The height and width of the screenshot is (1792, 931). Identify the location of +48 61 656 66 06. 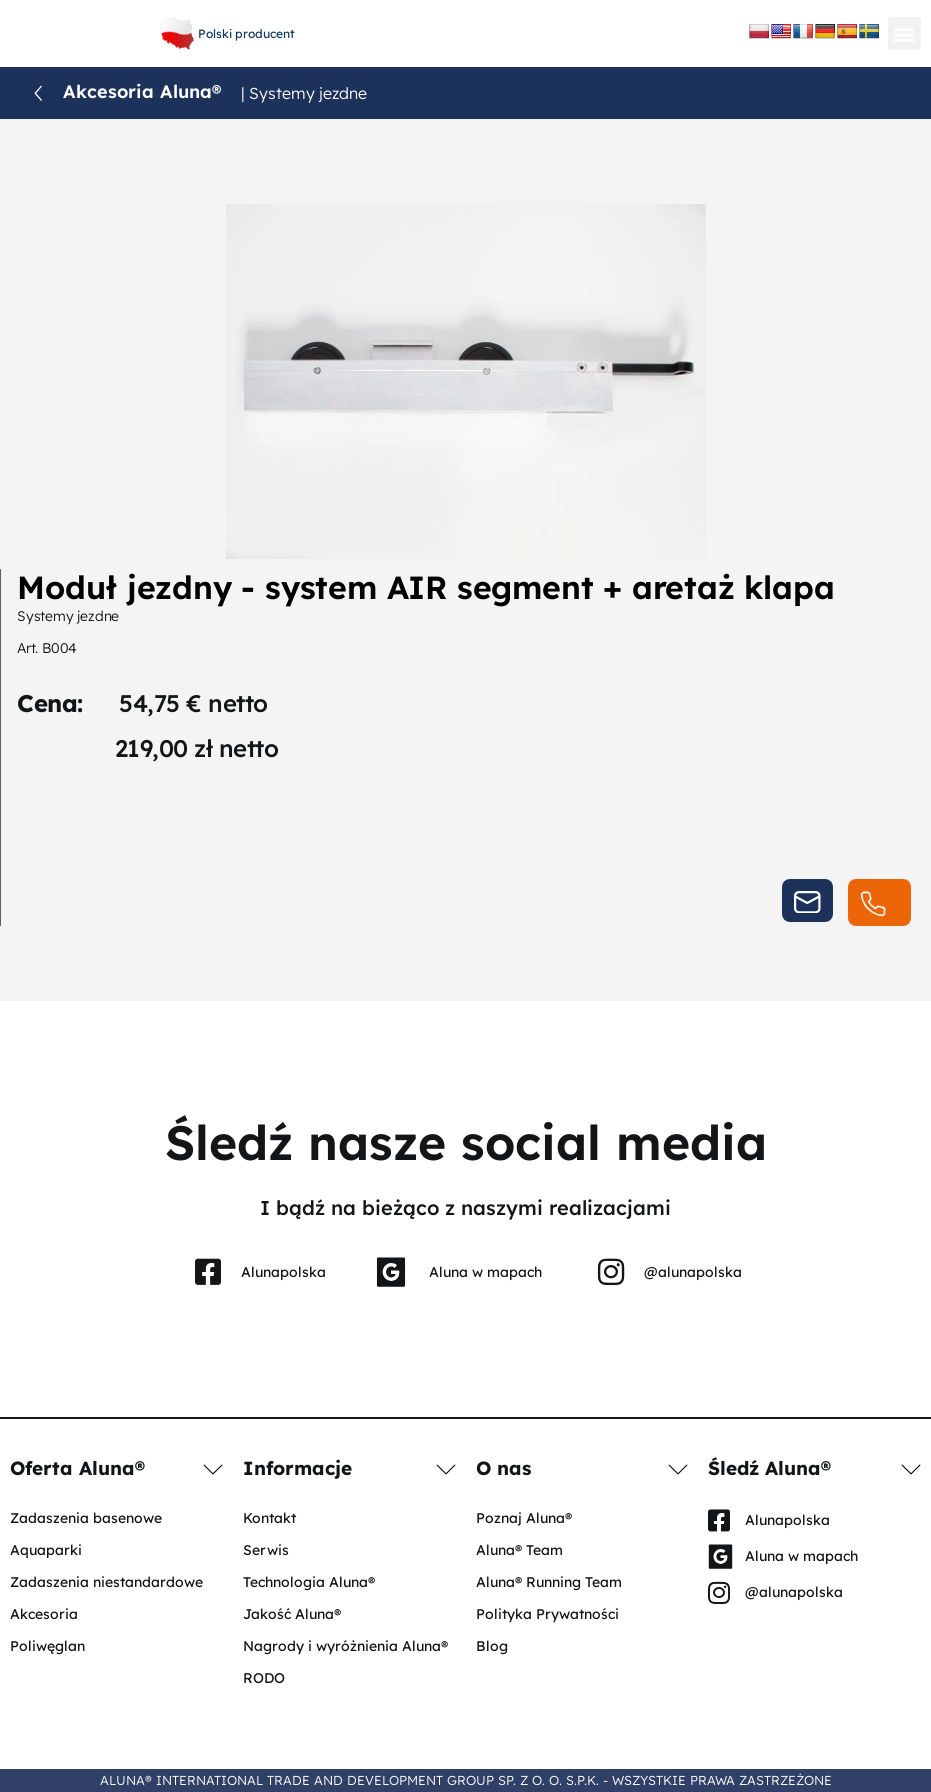
(463, 18).